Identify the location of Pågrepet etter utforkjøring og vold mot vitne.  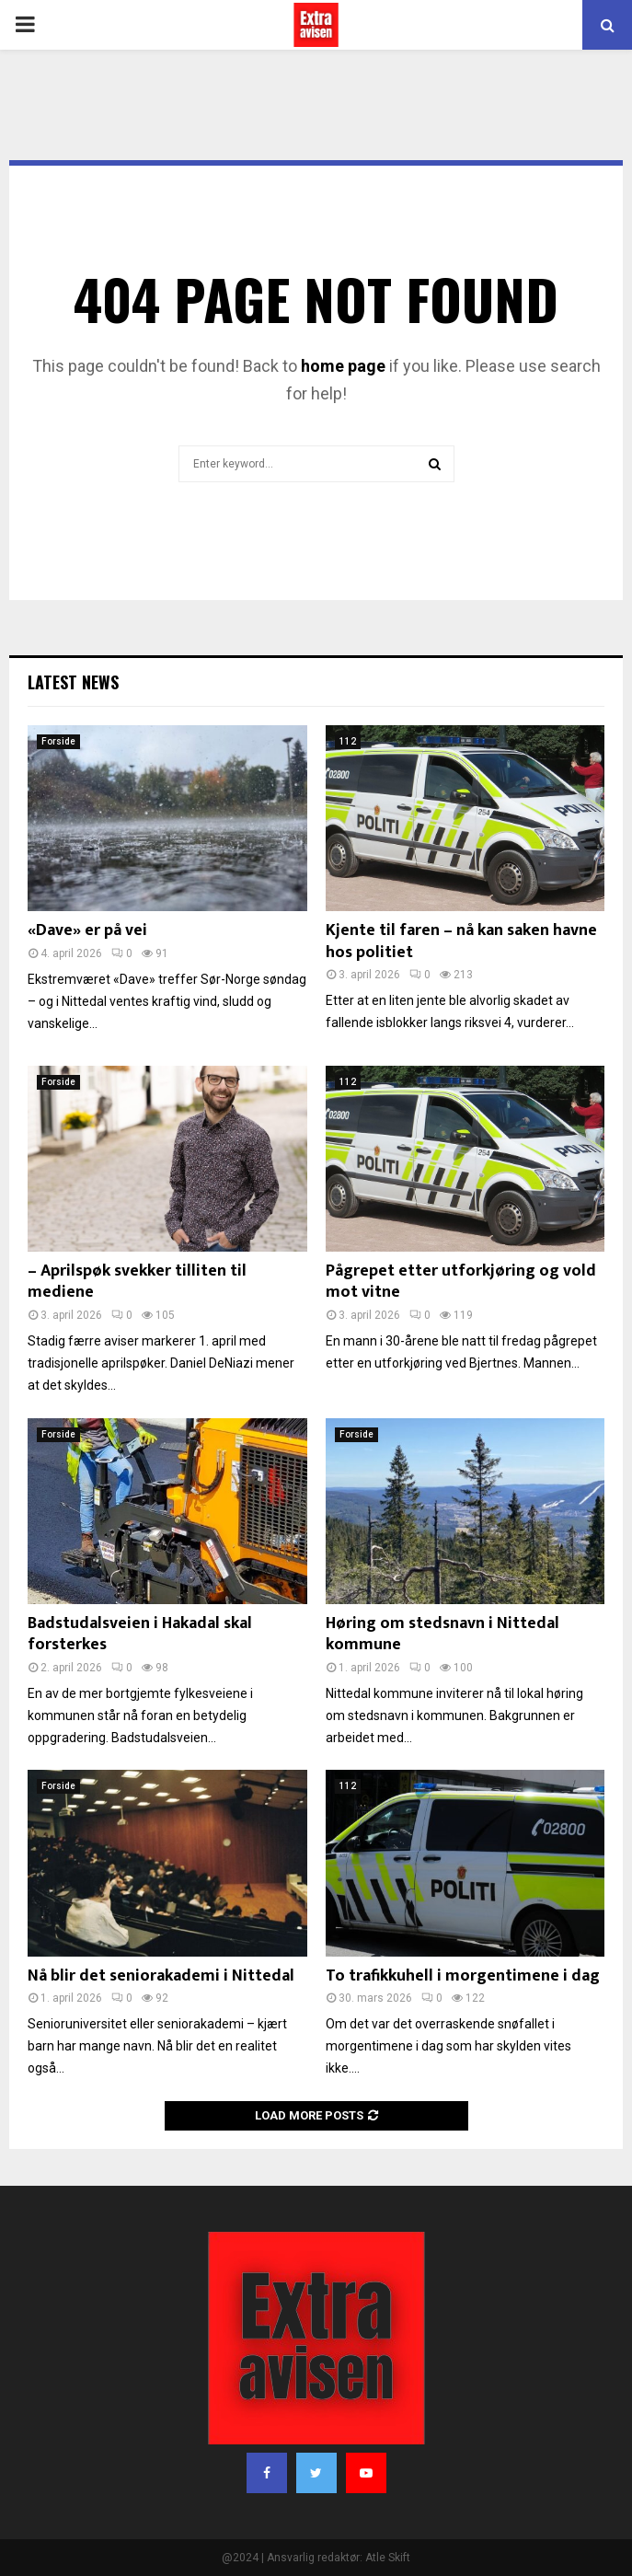
(461, 1281).